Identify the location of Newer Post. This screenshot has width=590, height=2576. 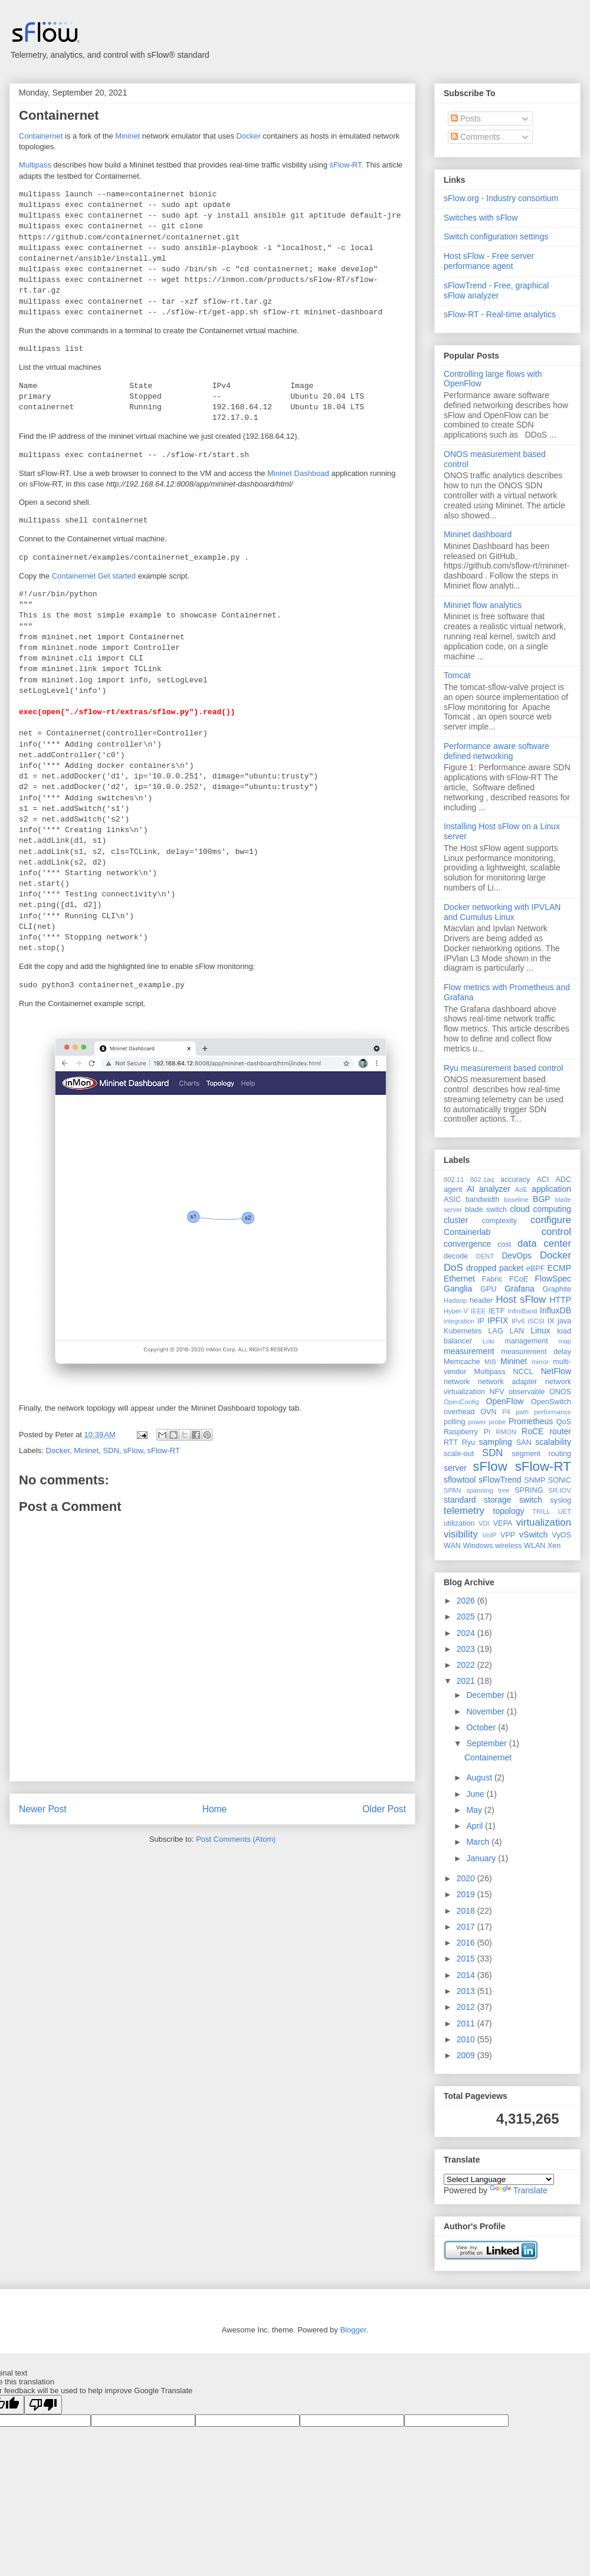
(43, 1809).